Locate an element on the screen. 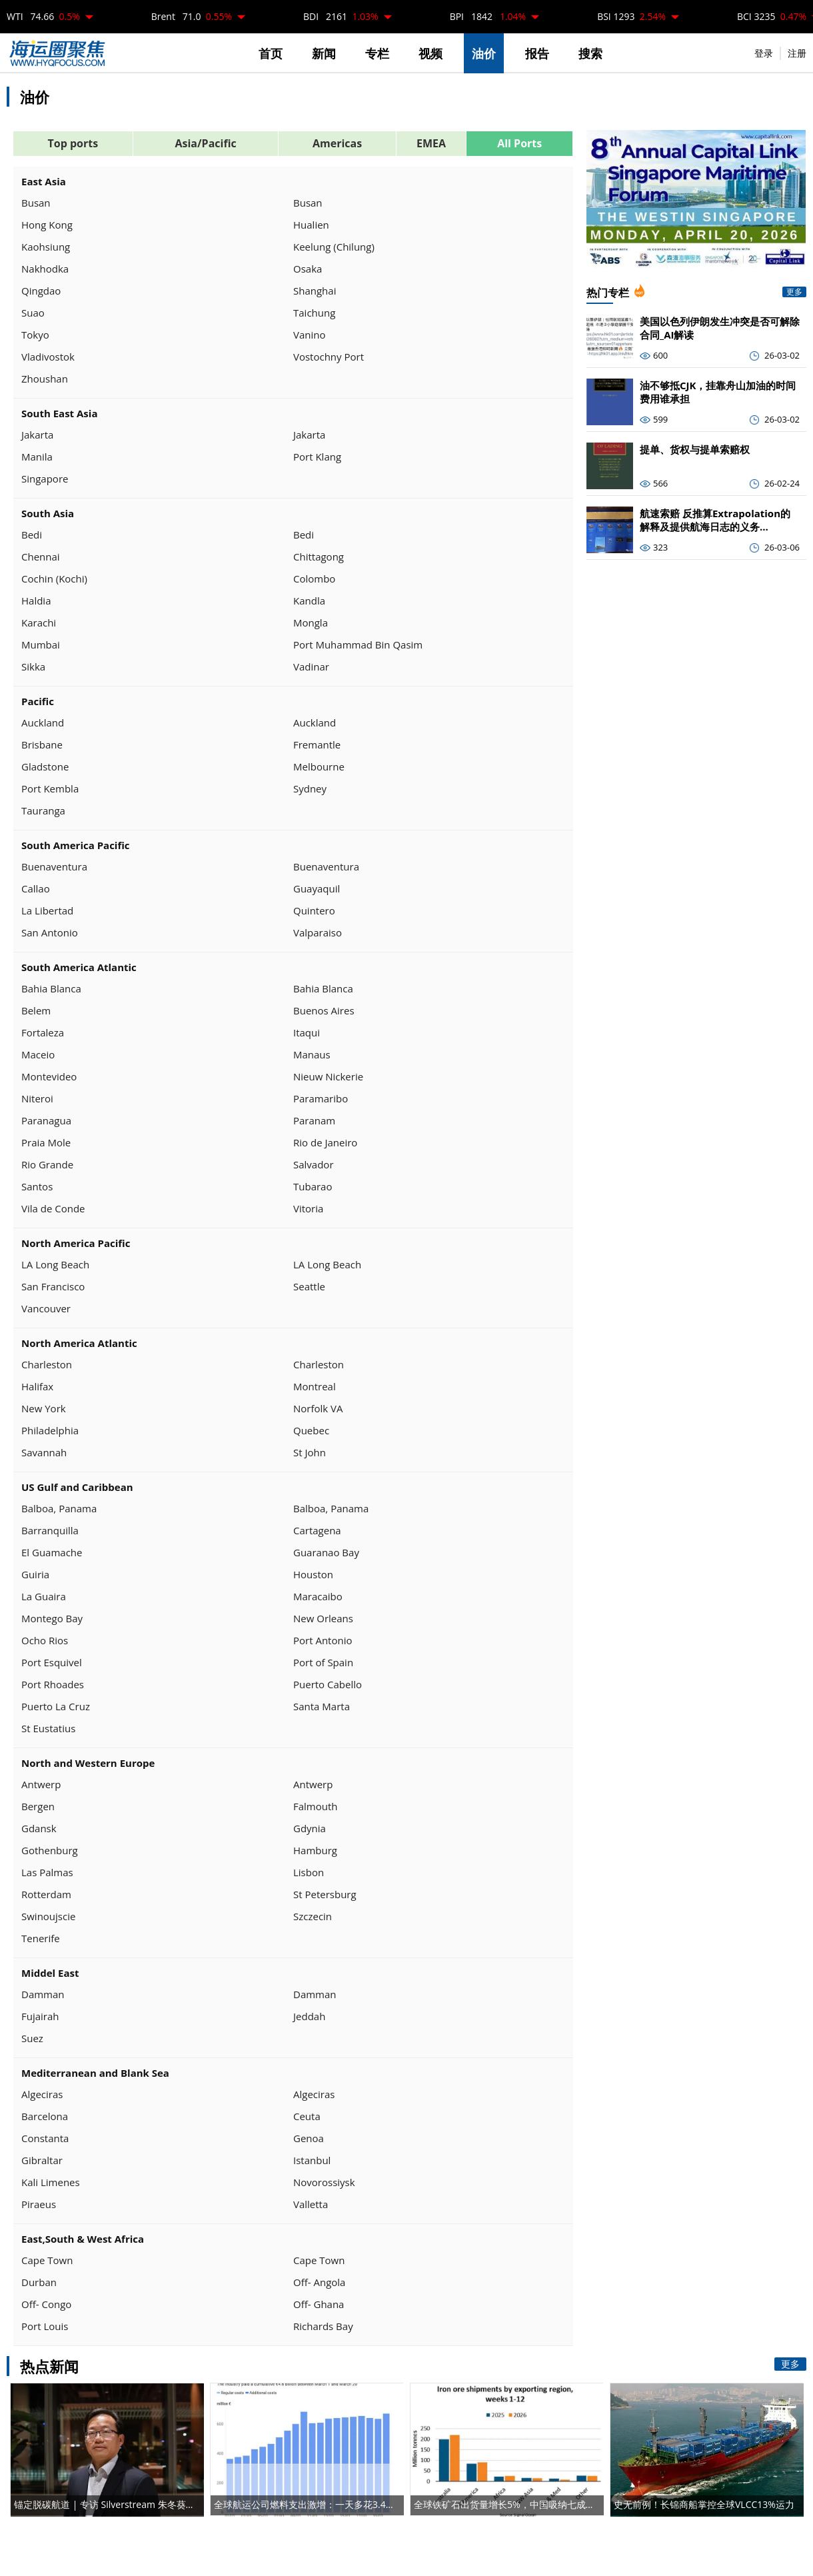 This screenshot has height=2576, width=813. Cochin (Kochi) is located at coordinates (54, 578).